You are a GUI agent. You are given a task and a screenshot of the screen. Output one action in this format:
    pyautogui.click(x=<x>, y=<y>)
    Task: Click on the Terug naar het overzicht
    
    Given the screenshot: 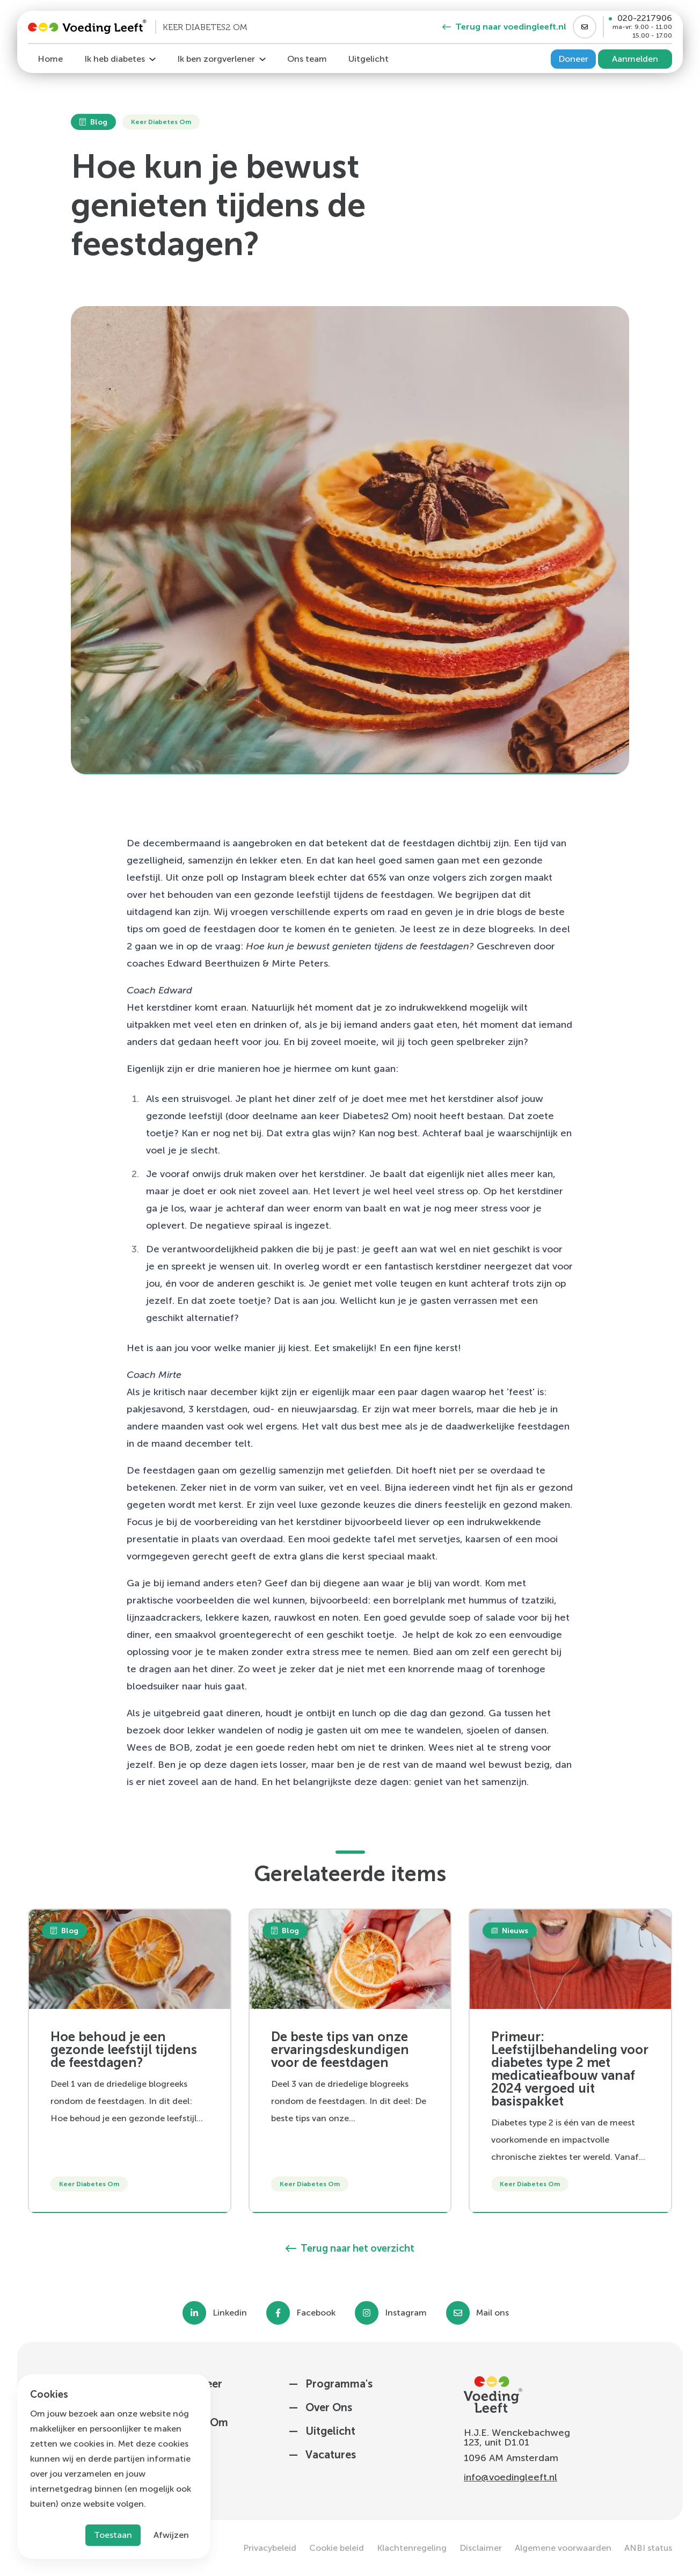 What is the action you would take?
    pyautogui.click(x=350, y=2248)
    